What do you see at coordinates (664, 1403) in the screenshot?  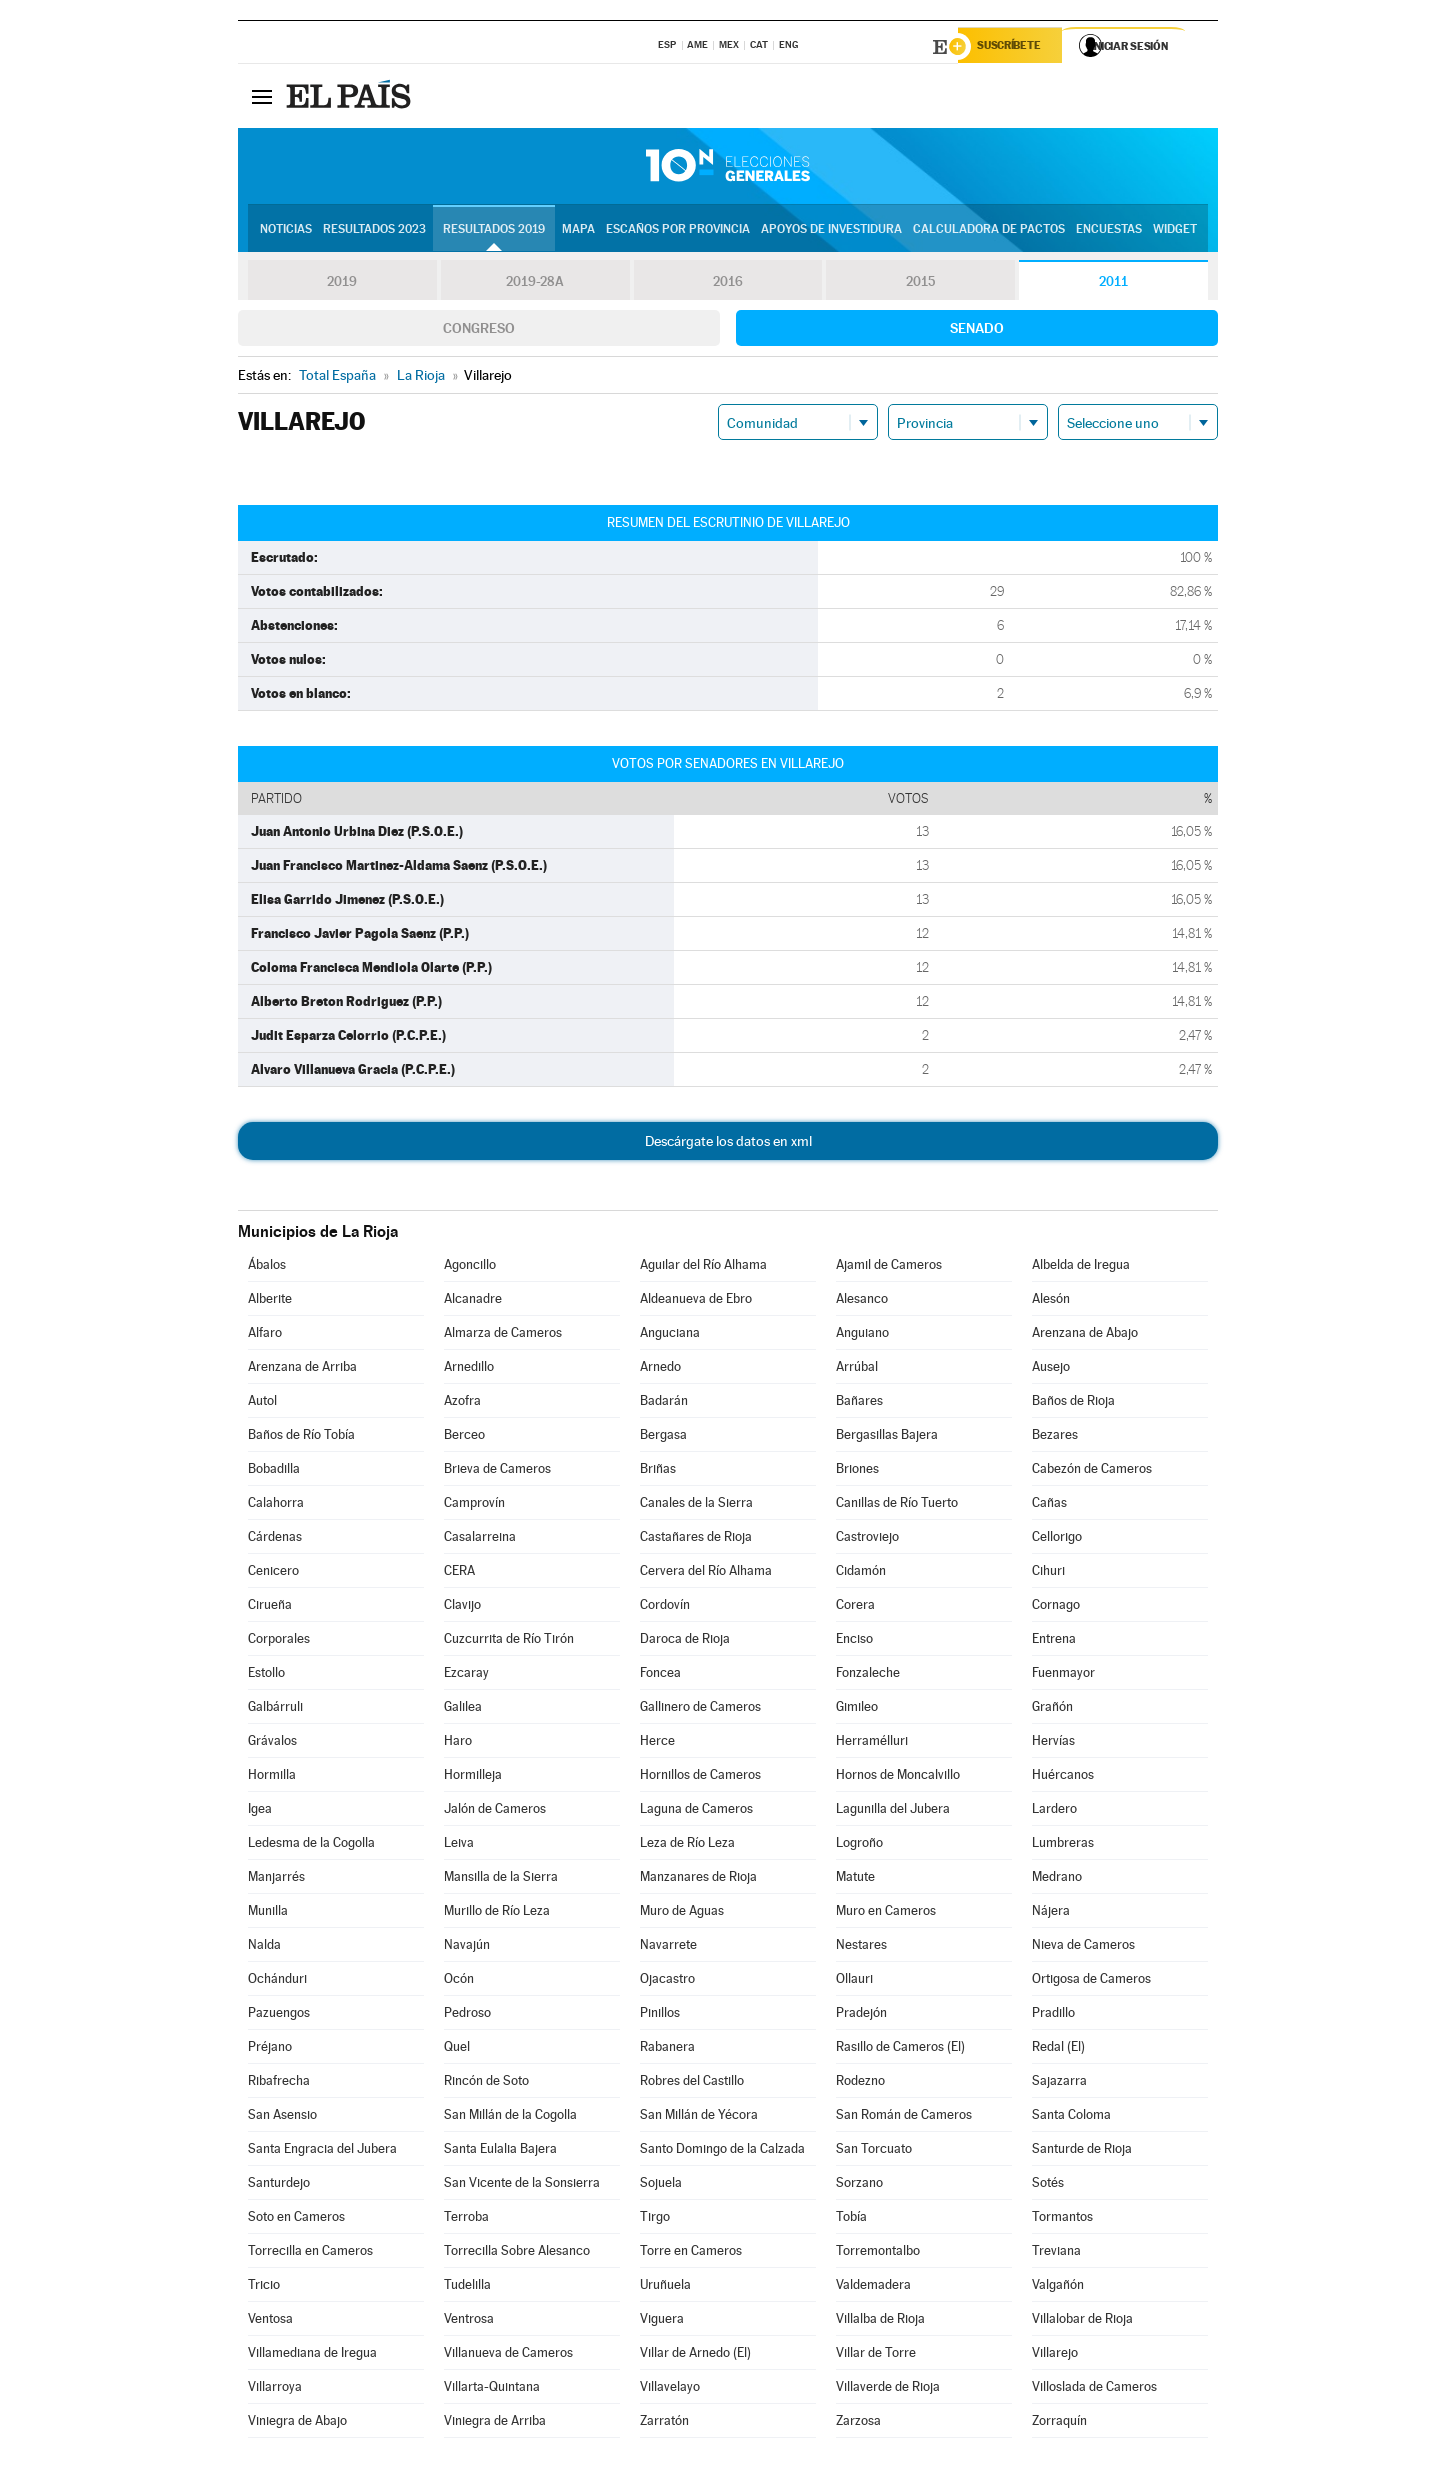 I see `Badarán` at bounding box center [664, 1403].